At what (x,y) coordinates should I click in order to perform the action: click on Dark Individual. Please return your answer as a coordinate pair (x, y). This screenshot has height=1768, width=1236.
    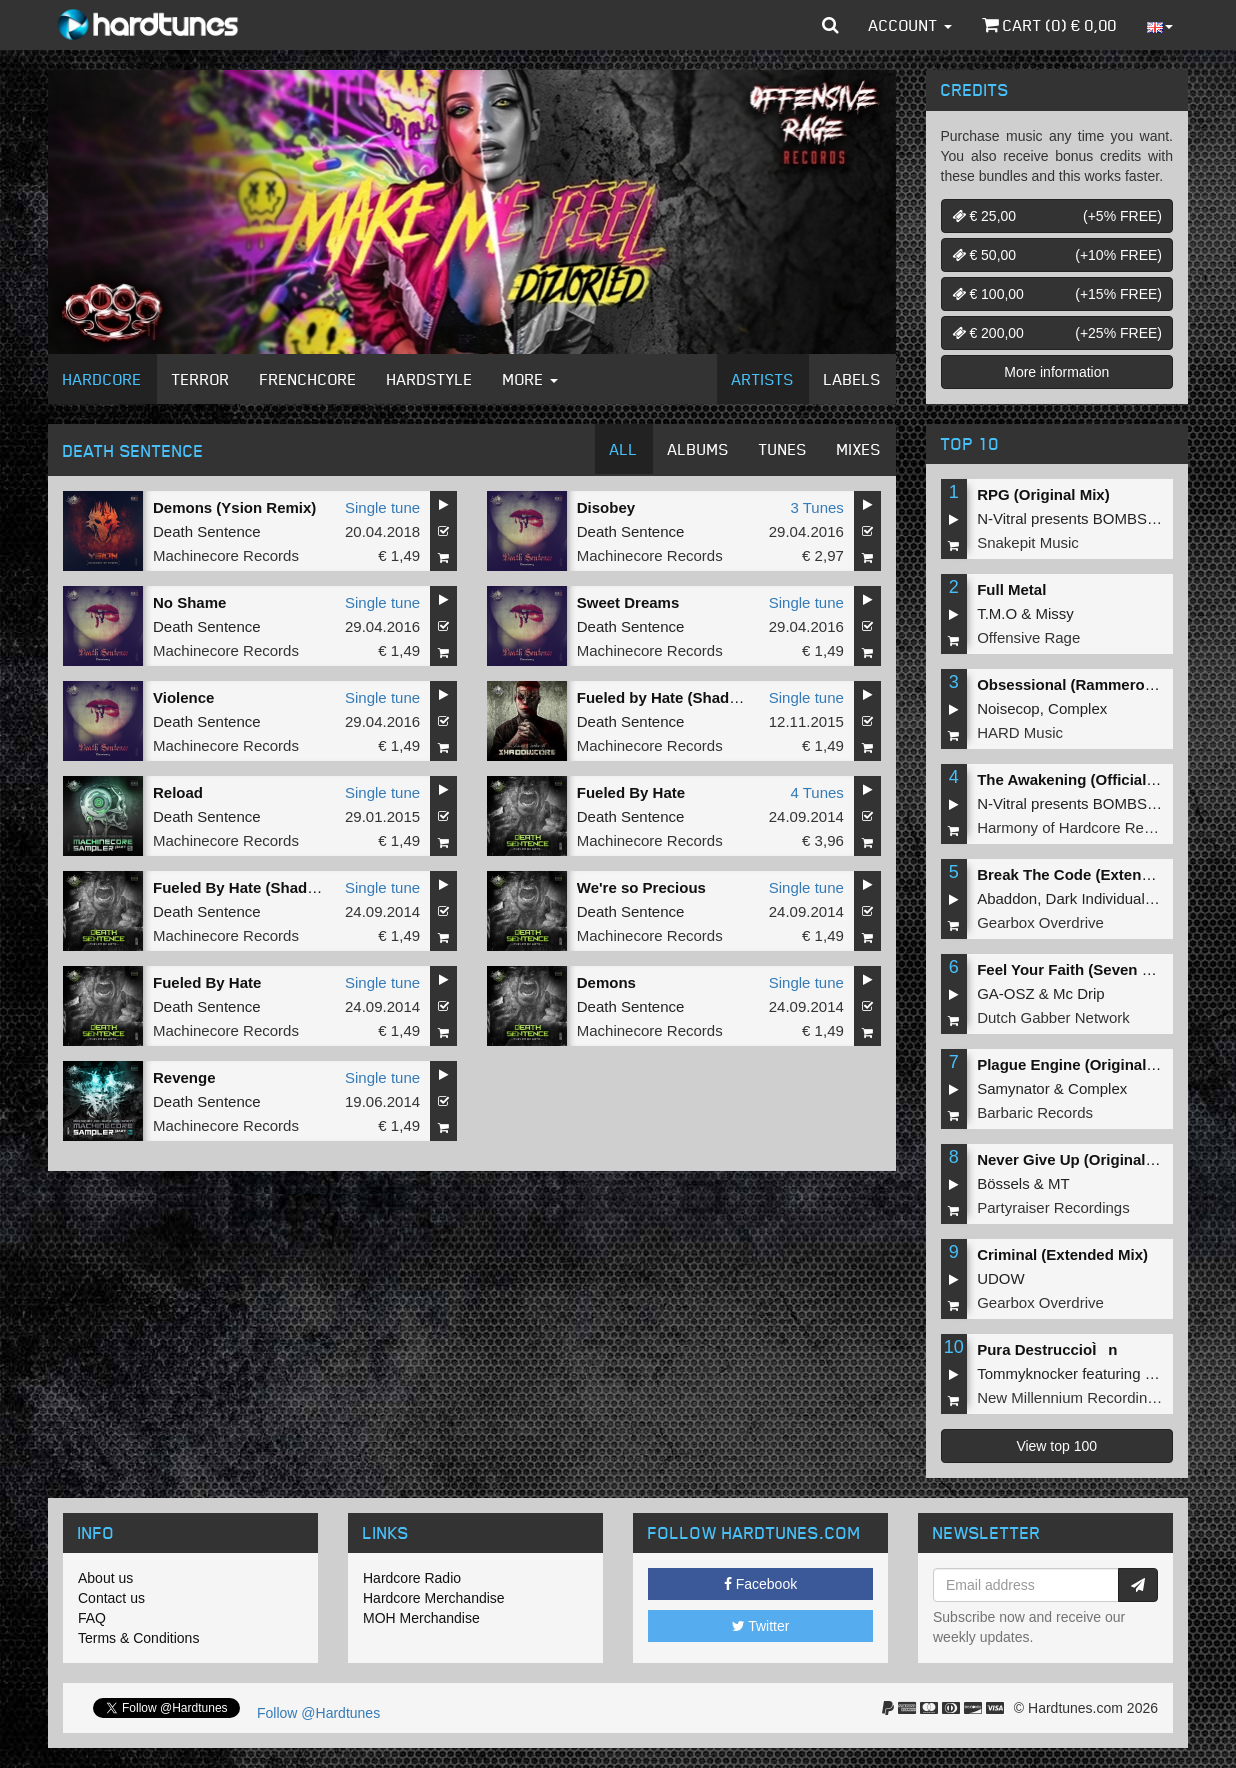
    Looking at the image, I should click on (1095, 898).